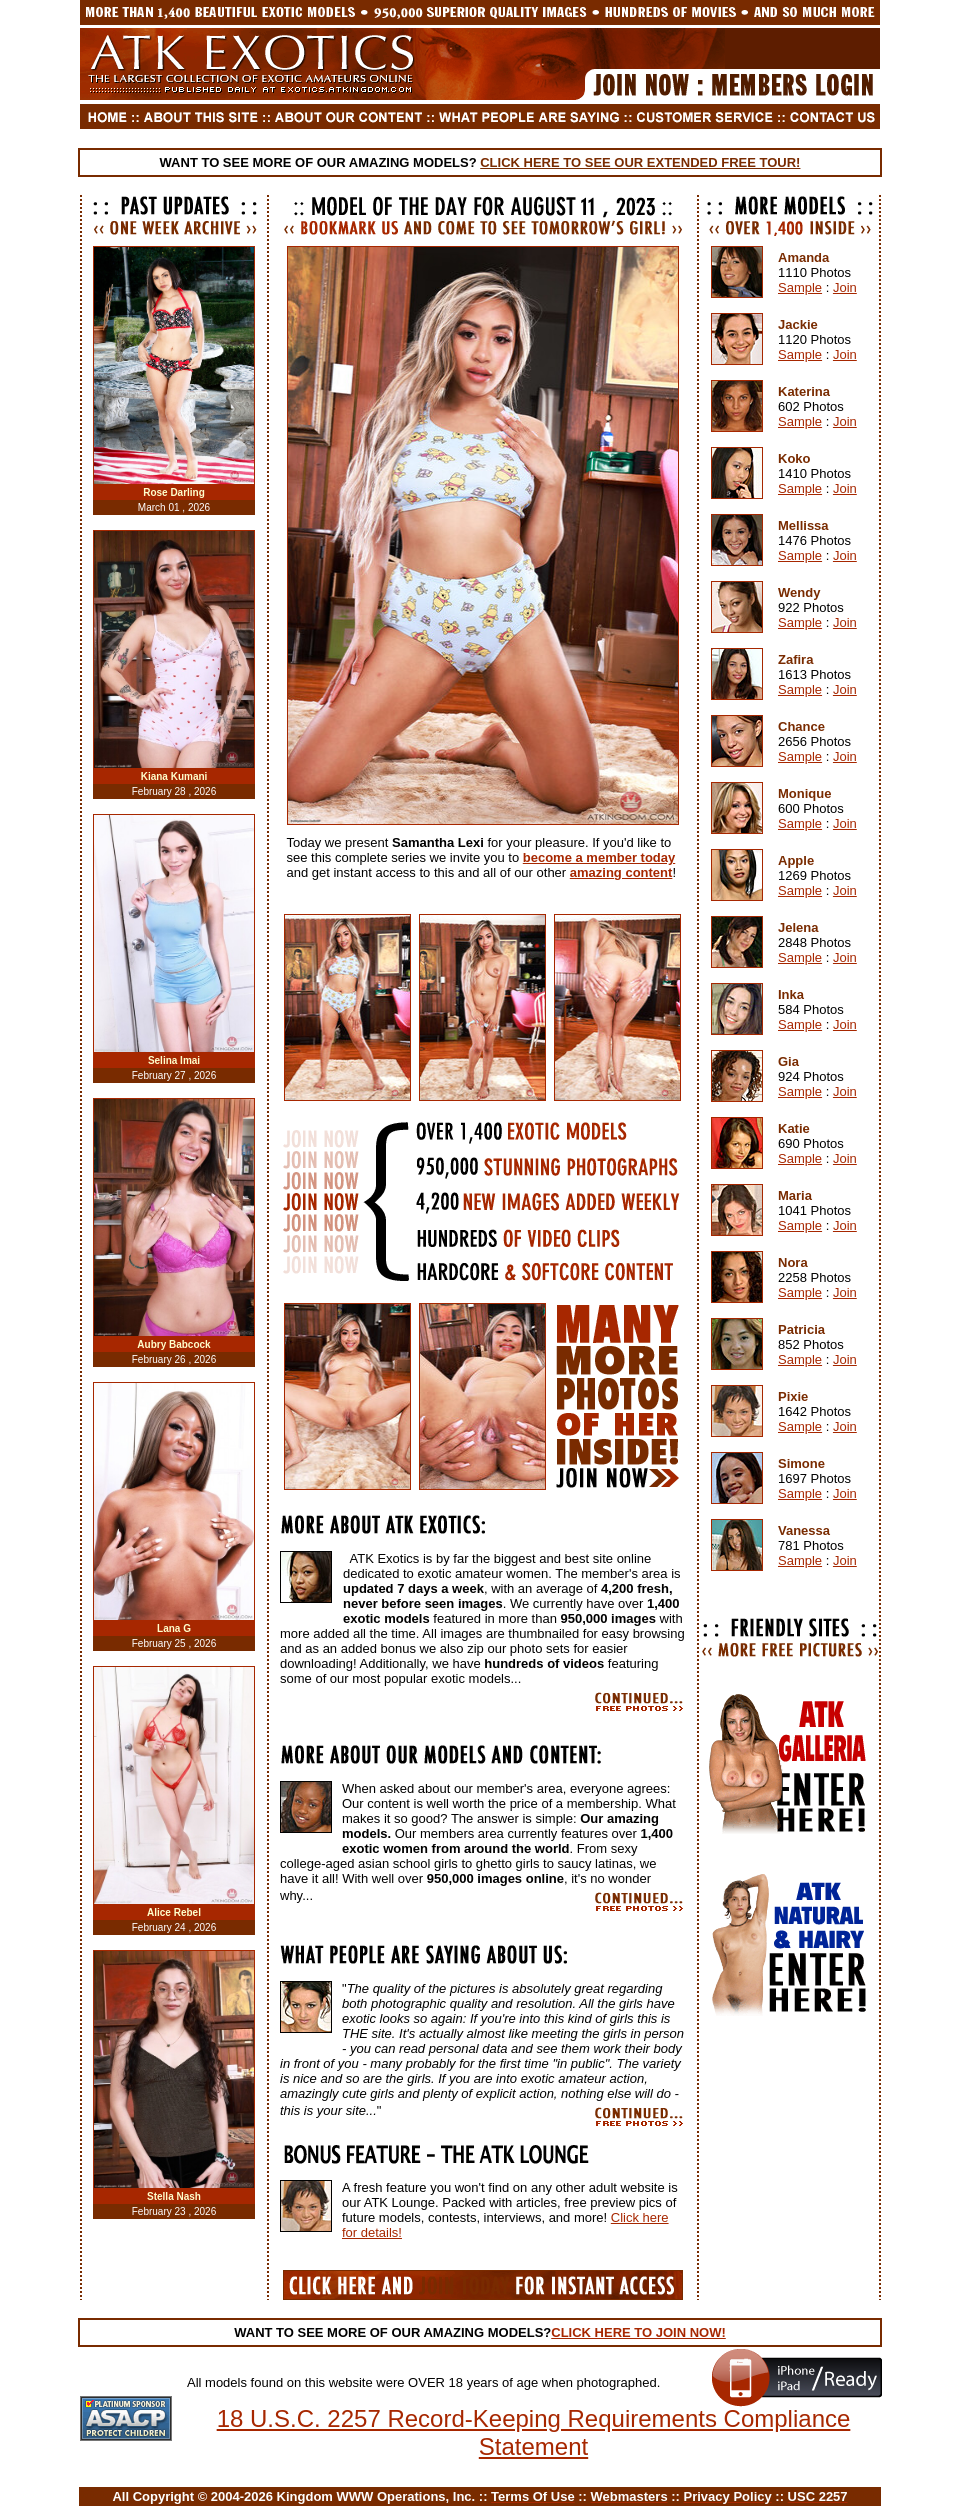 The width and height of the screenshot is (960, 2506). I want to click on Sample, so click(800, 287).